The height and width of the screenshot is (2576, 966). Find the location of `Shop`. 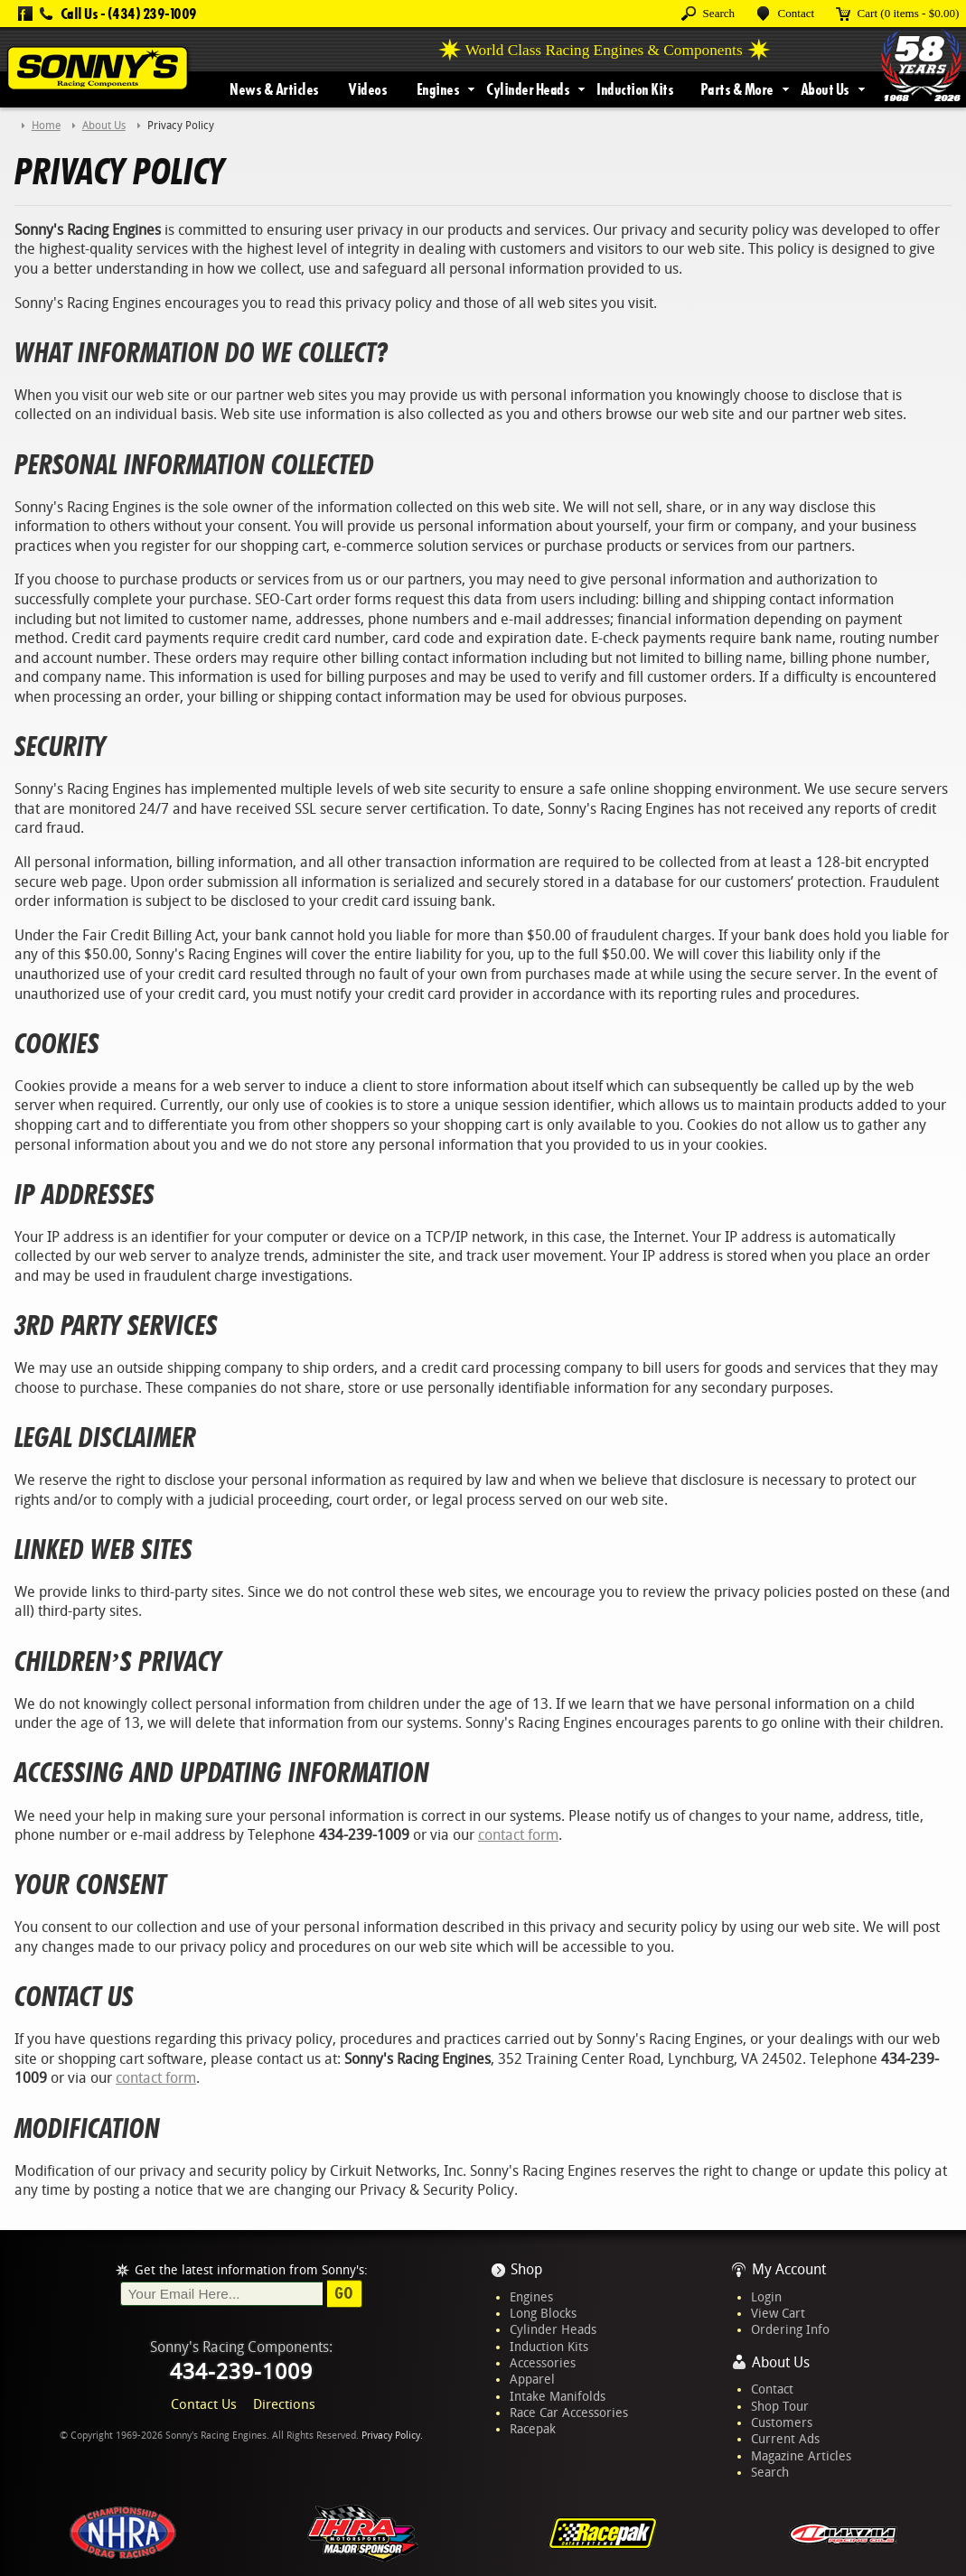

Shop is located at coordinates (526, 2269).